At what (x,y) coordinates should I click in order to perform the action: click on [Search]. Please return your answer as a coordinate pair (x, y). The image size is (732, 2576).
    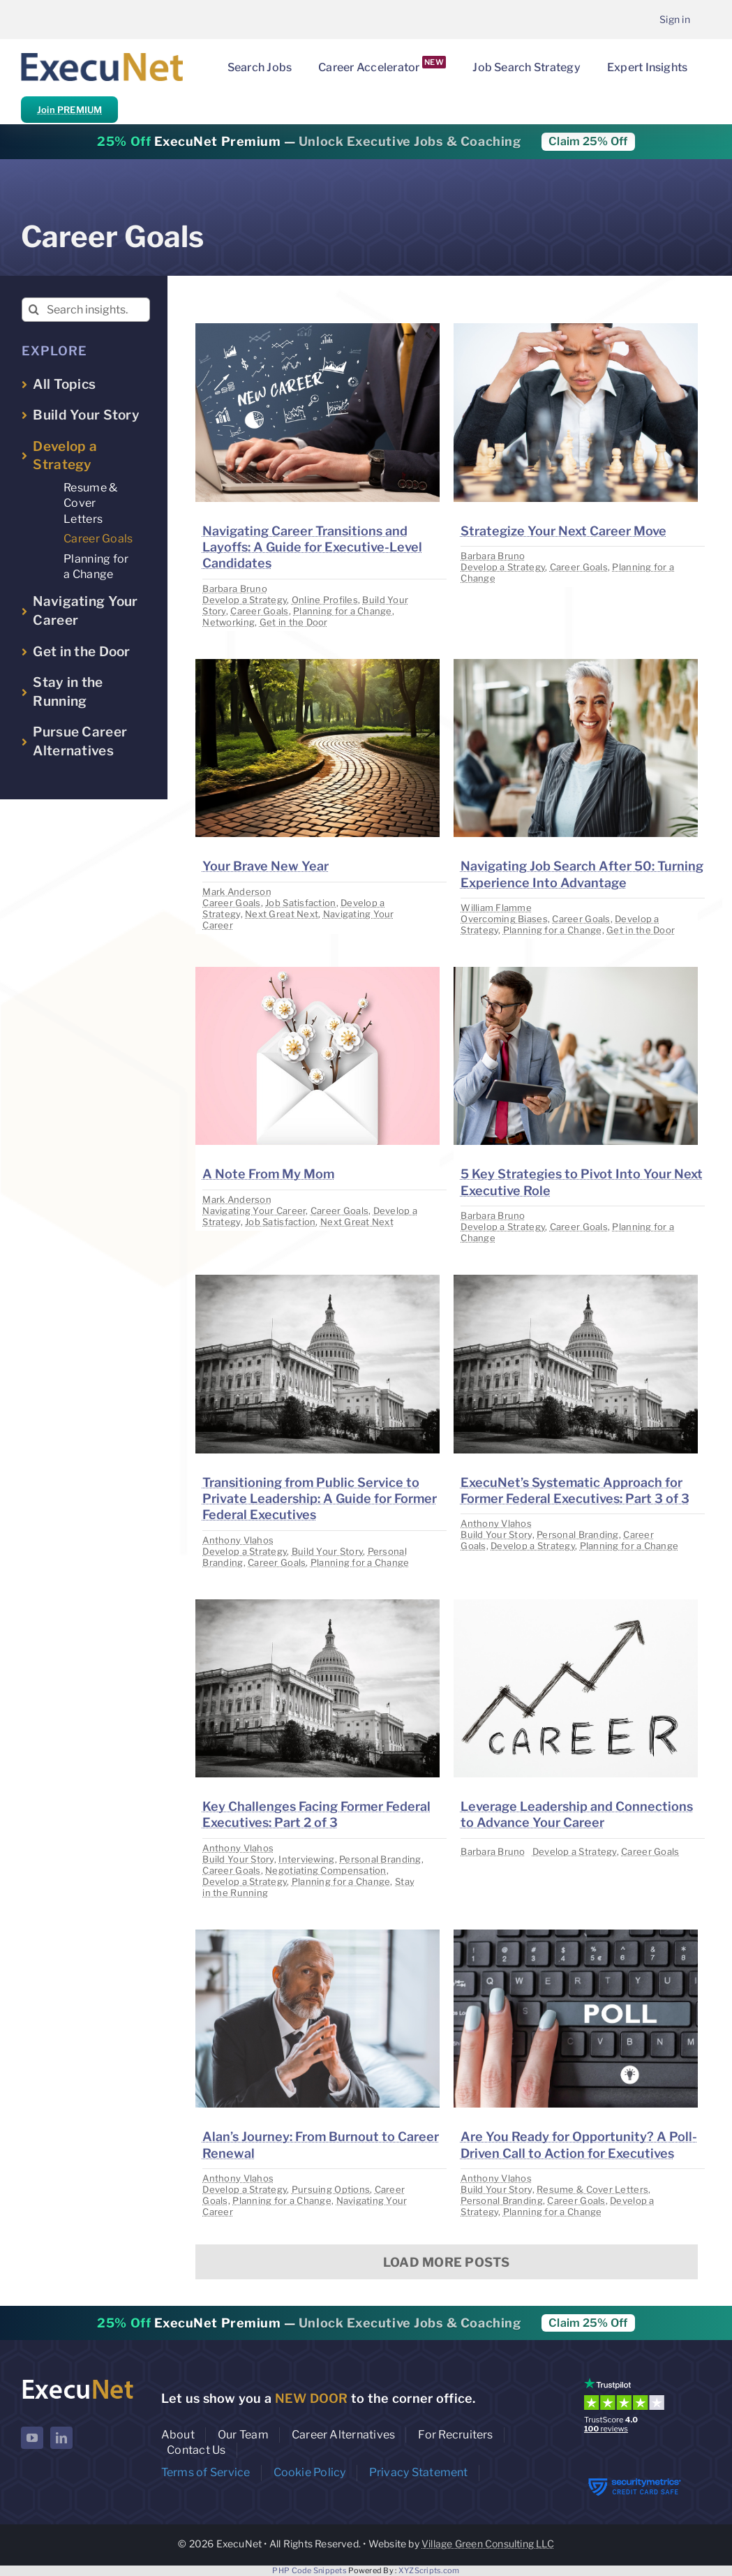
    Looking at the image, I should click on (34, 309).